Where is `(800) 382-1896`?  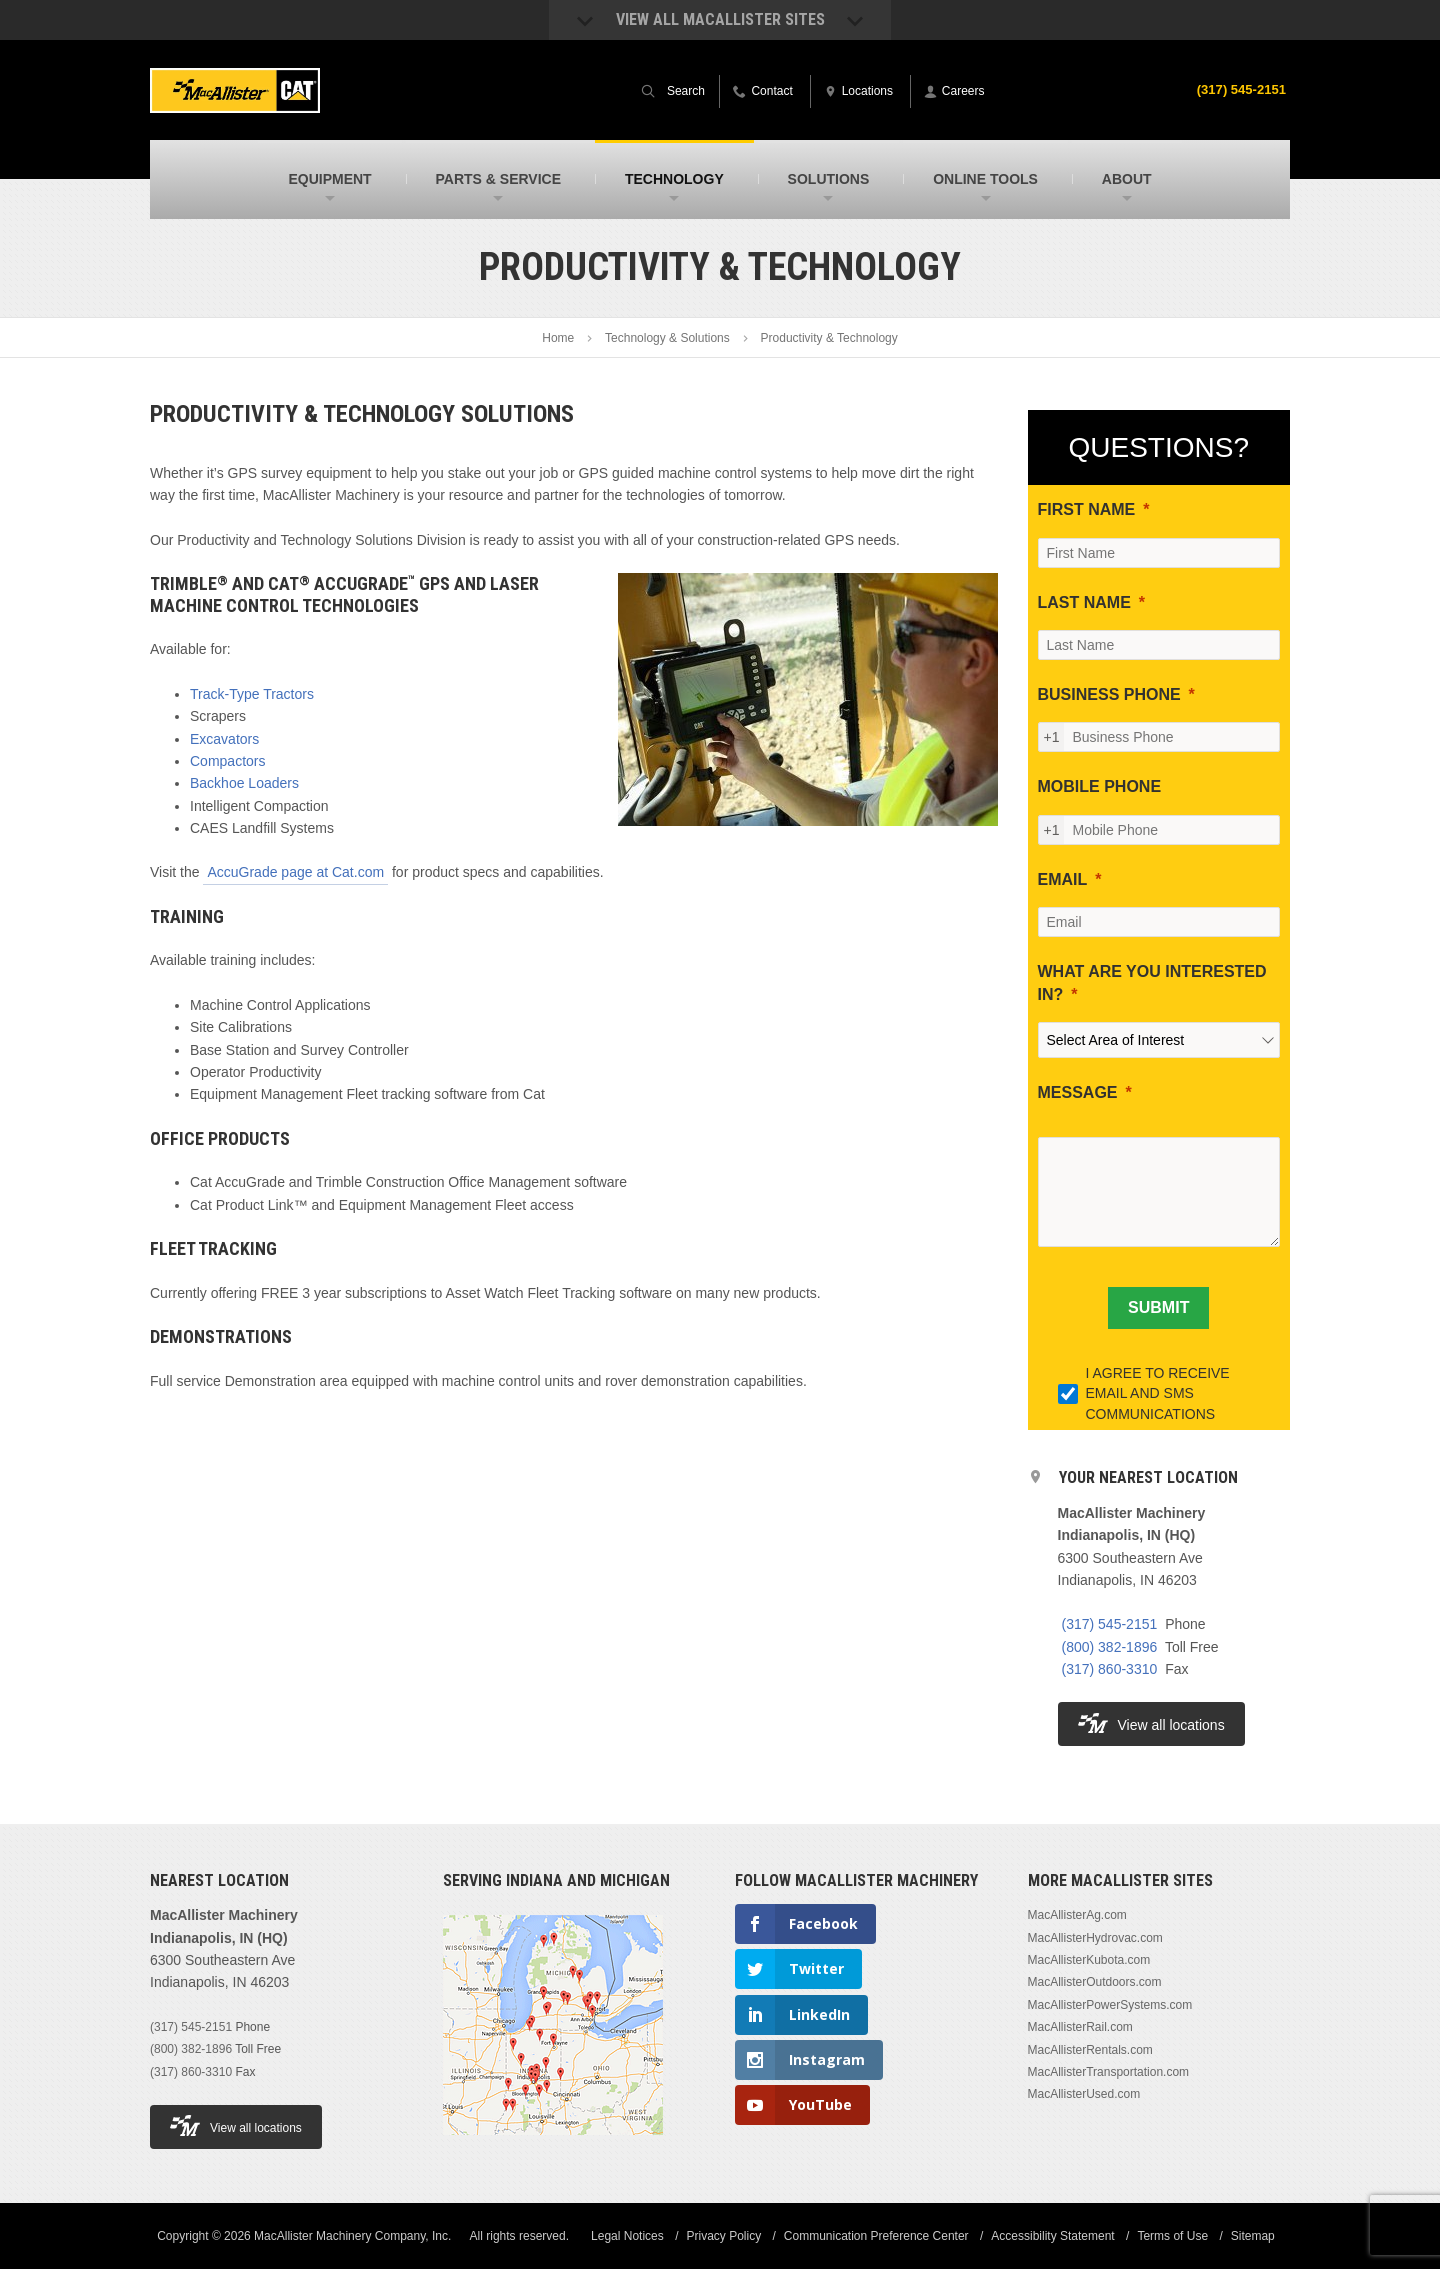
(800) 382-1896 is located at coordinates (1110, 1647).